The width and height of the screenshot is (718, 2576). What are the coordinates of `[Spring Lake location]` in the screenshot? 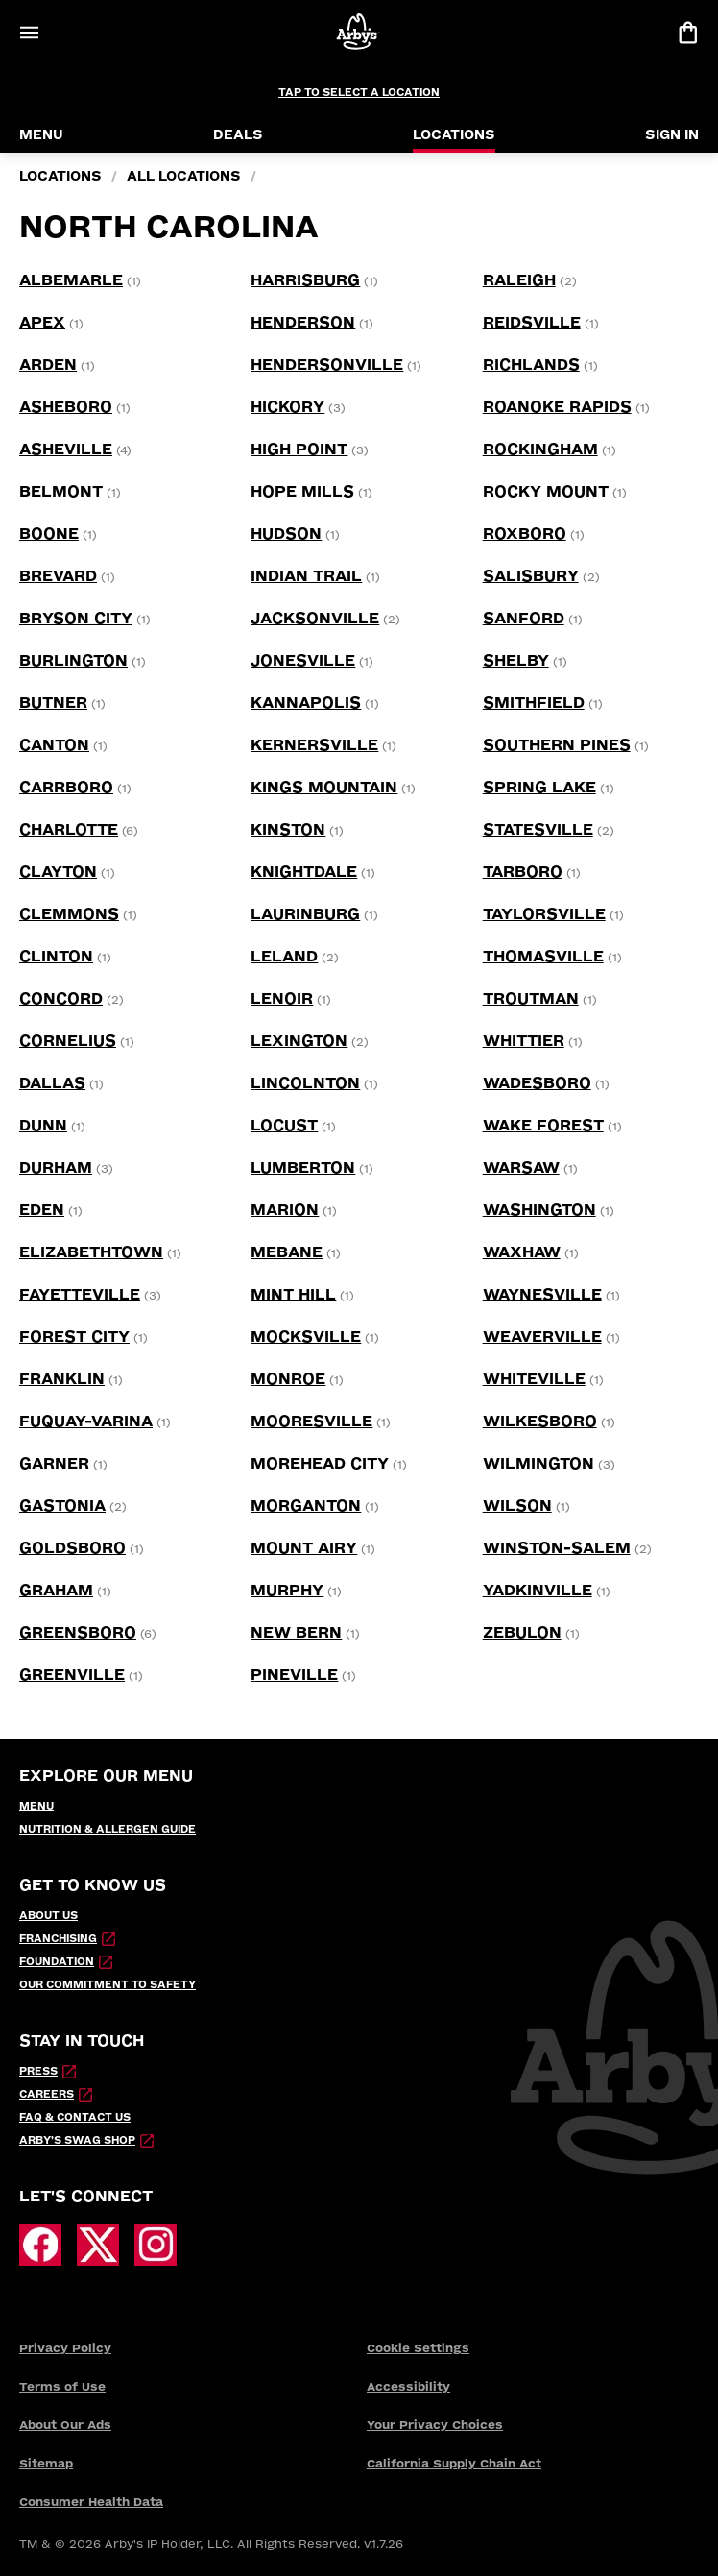 It's located at (539, 787).